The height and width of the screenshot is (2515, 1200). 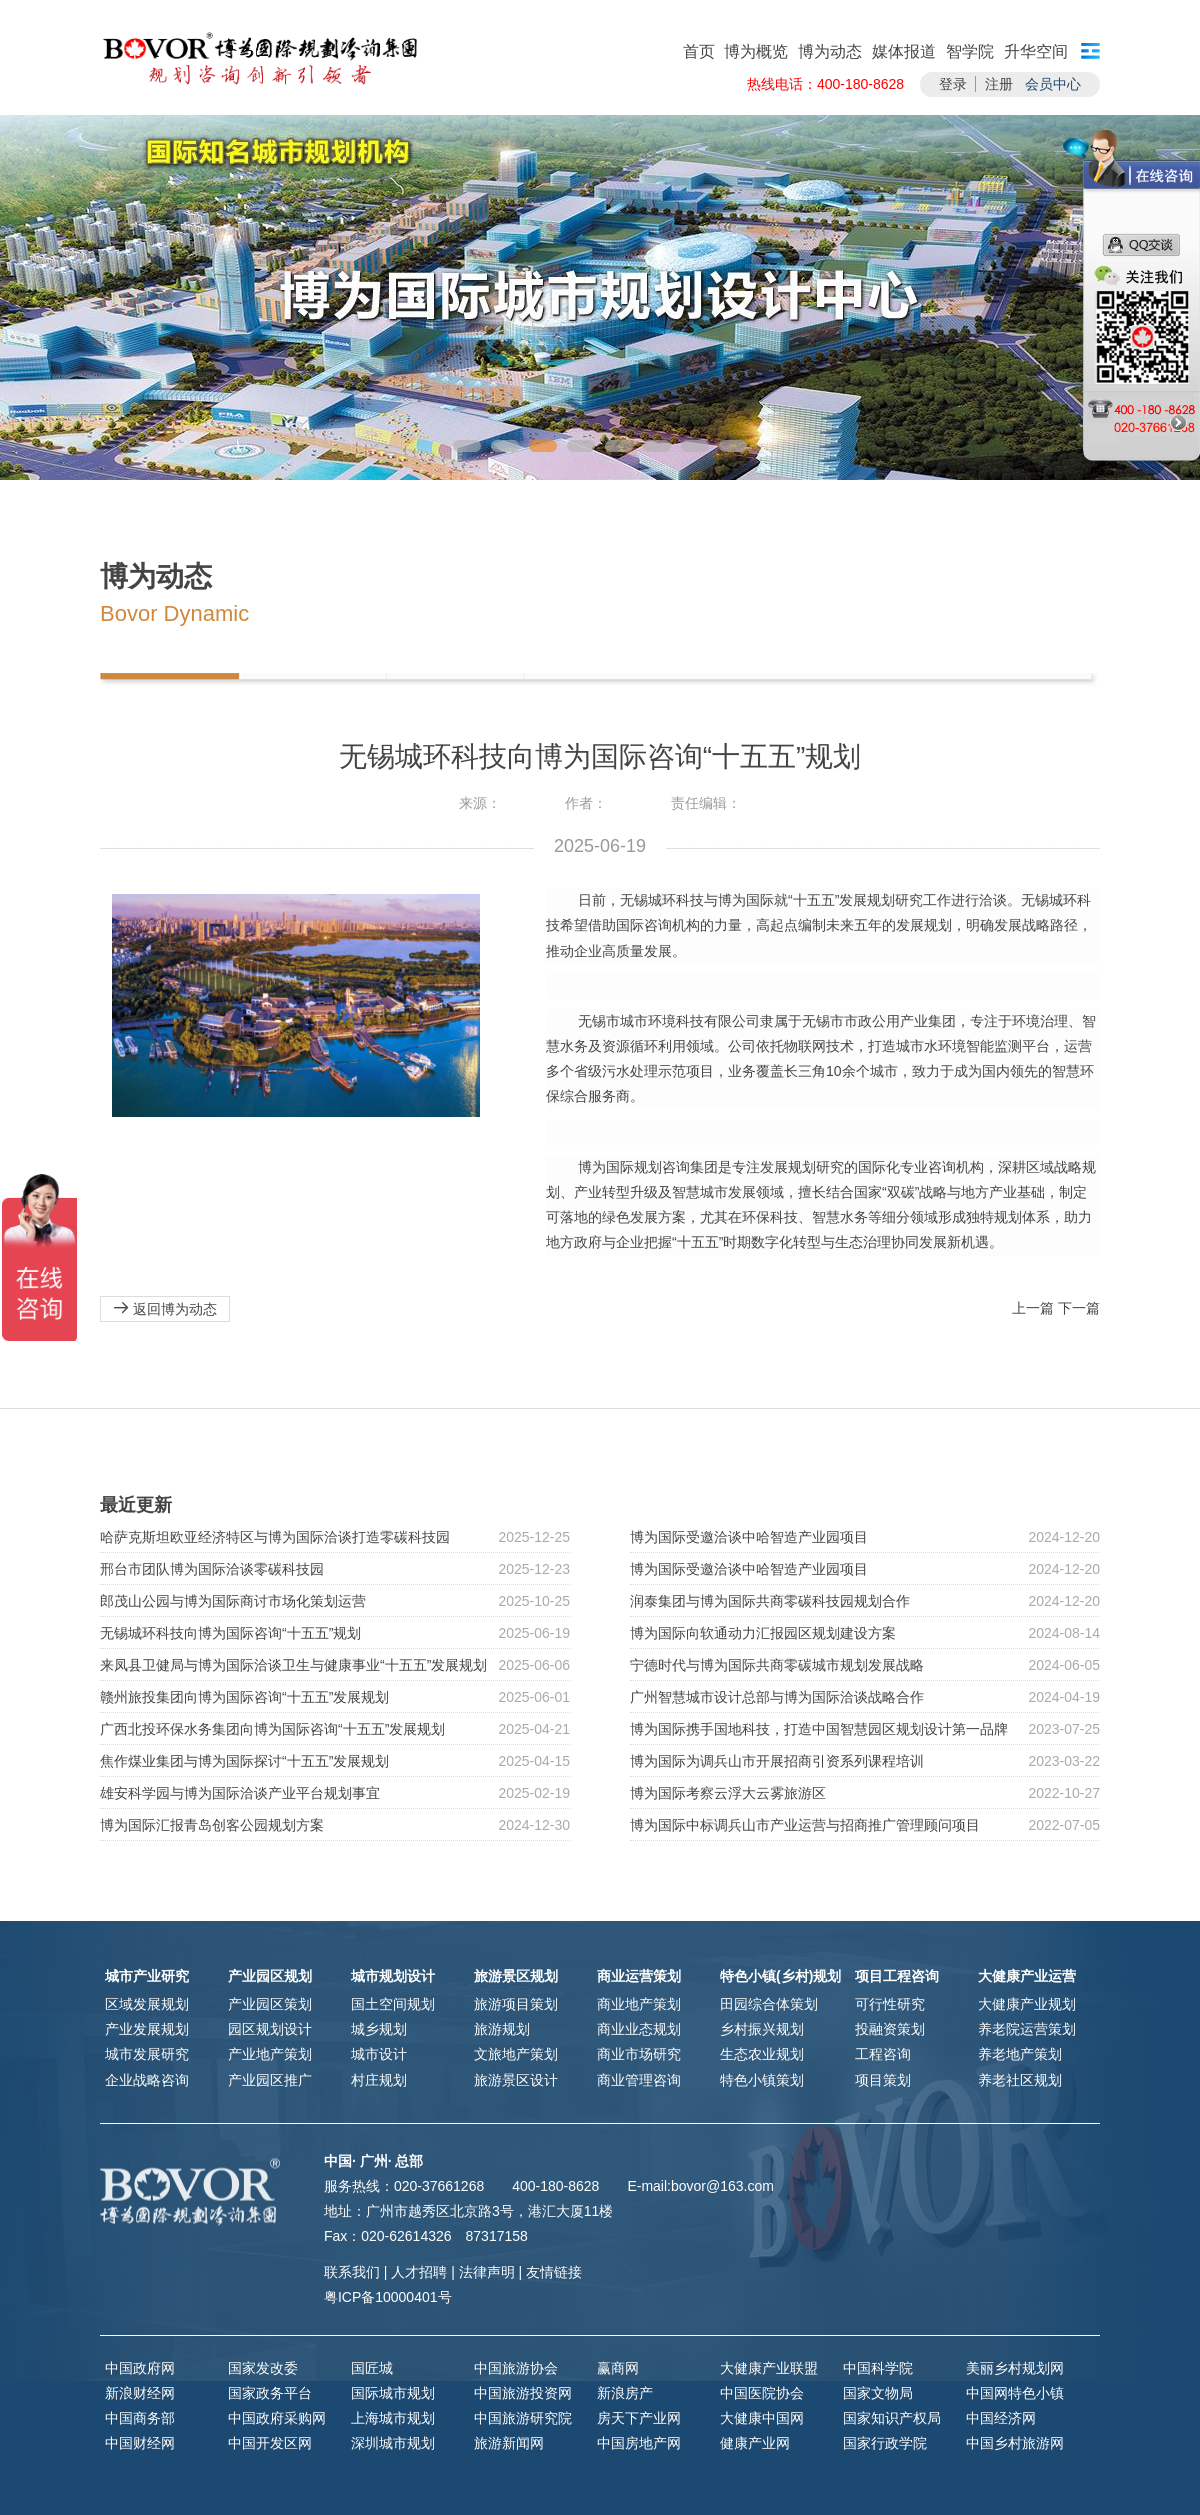 What do you see at coordinates (270, 2080) in the screenshot?
I see `产业园区推广` at bounding box center [270, 2080].